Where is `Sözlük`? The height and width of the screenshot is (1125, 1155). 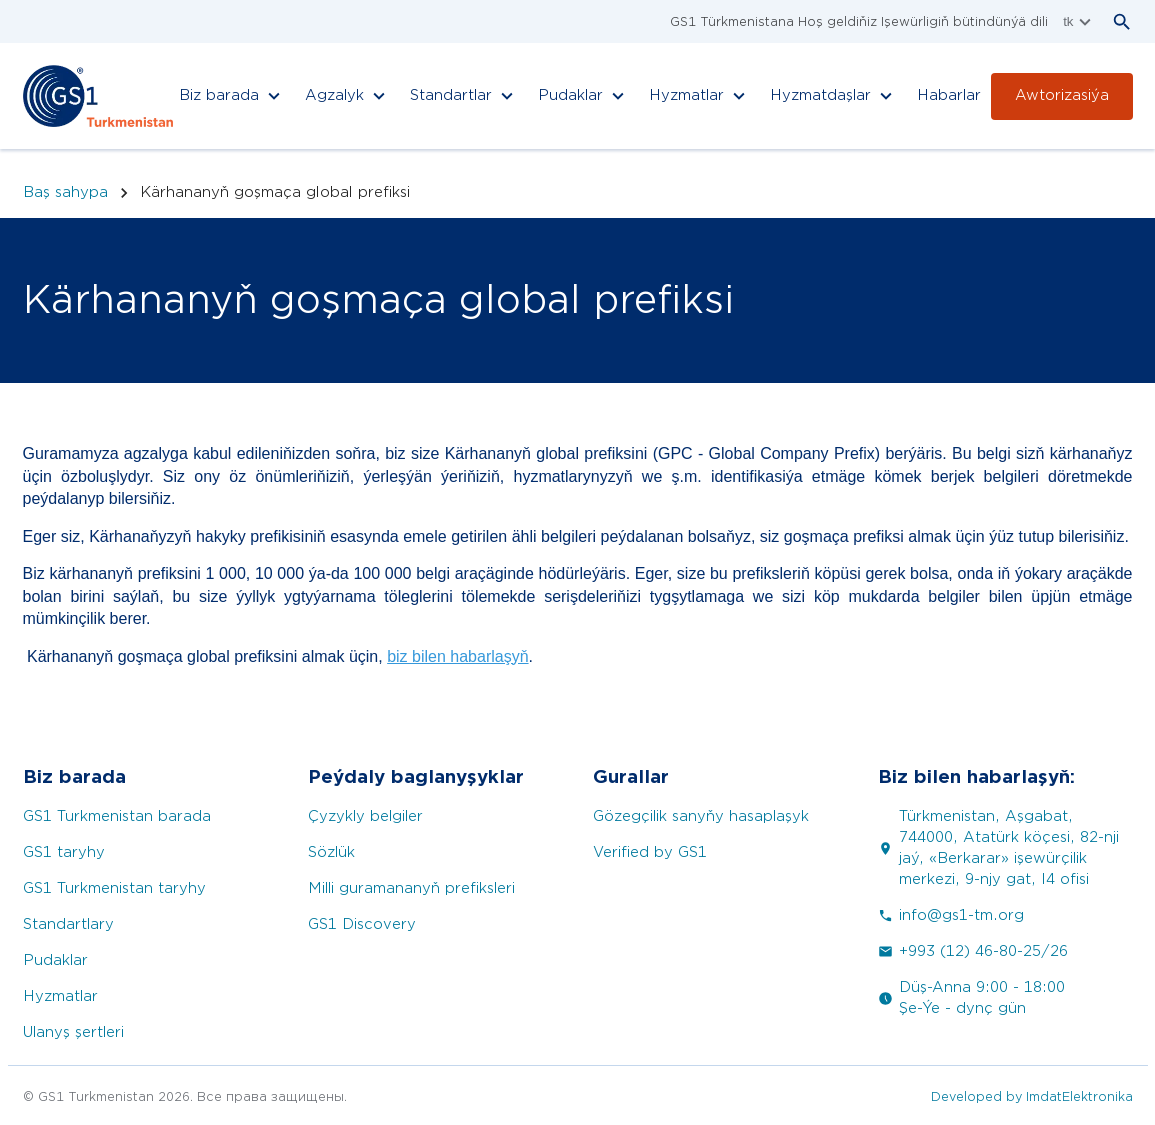
Sözlük is located at coordinates (331, 852).